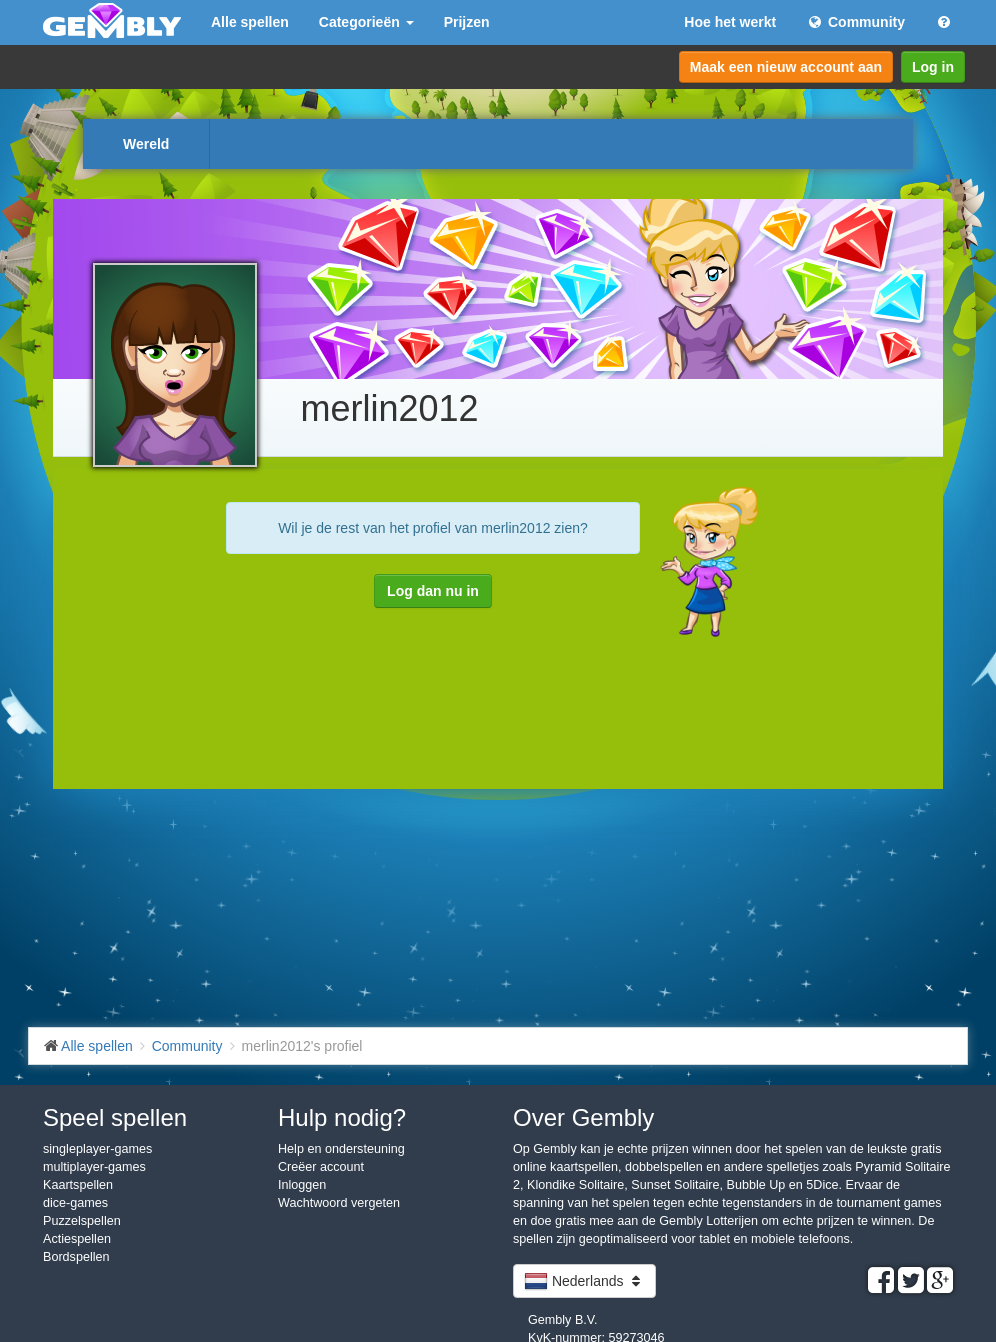 The height and width of the screenshot is (1342, 996). What do you see at coordinates (77, 1239) in the screenshot?
I see `Actiespellen` at bounding box center [77, 1239].